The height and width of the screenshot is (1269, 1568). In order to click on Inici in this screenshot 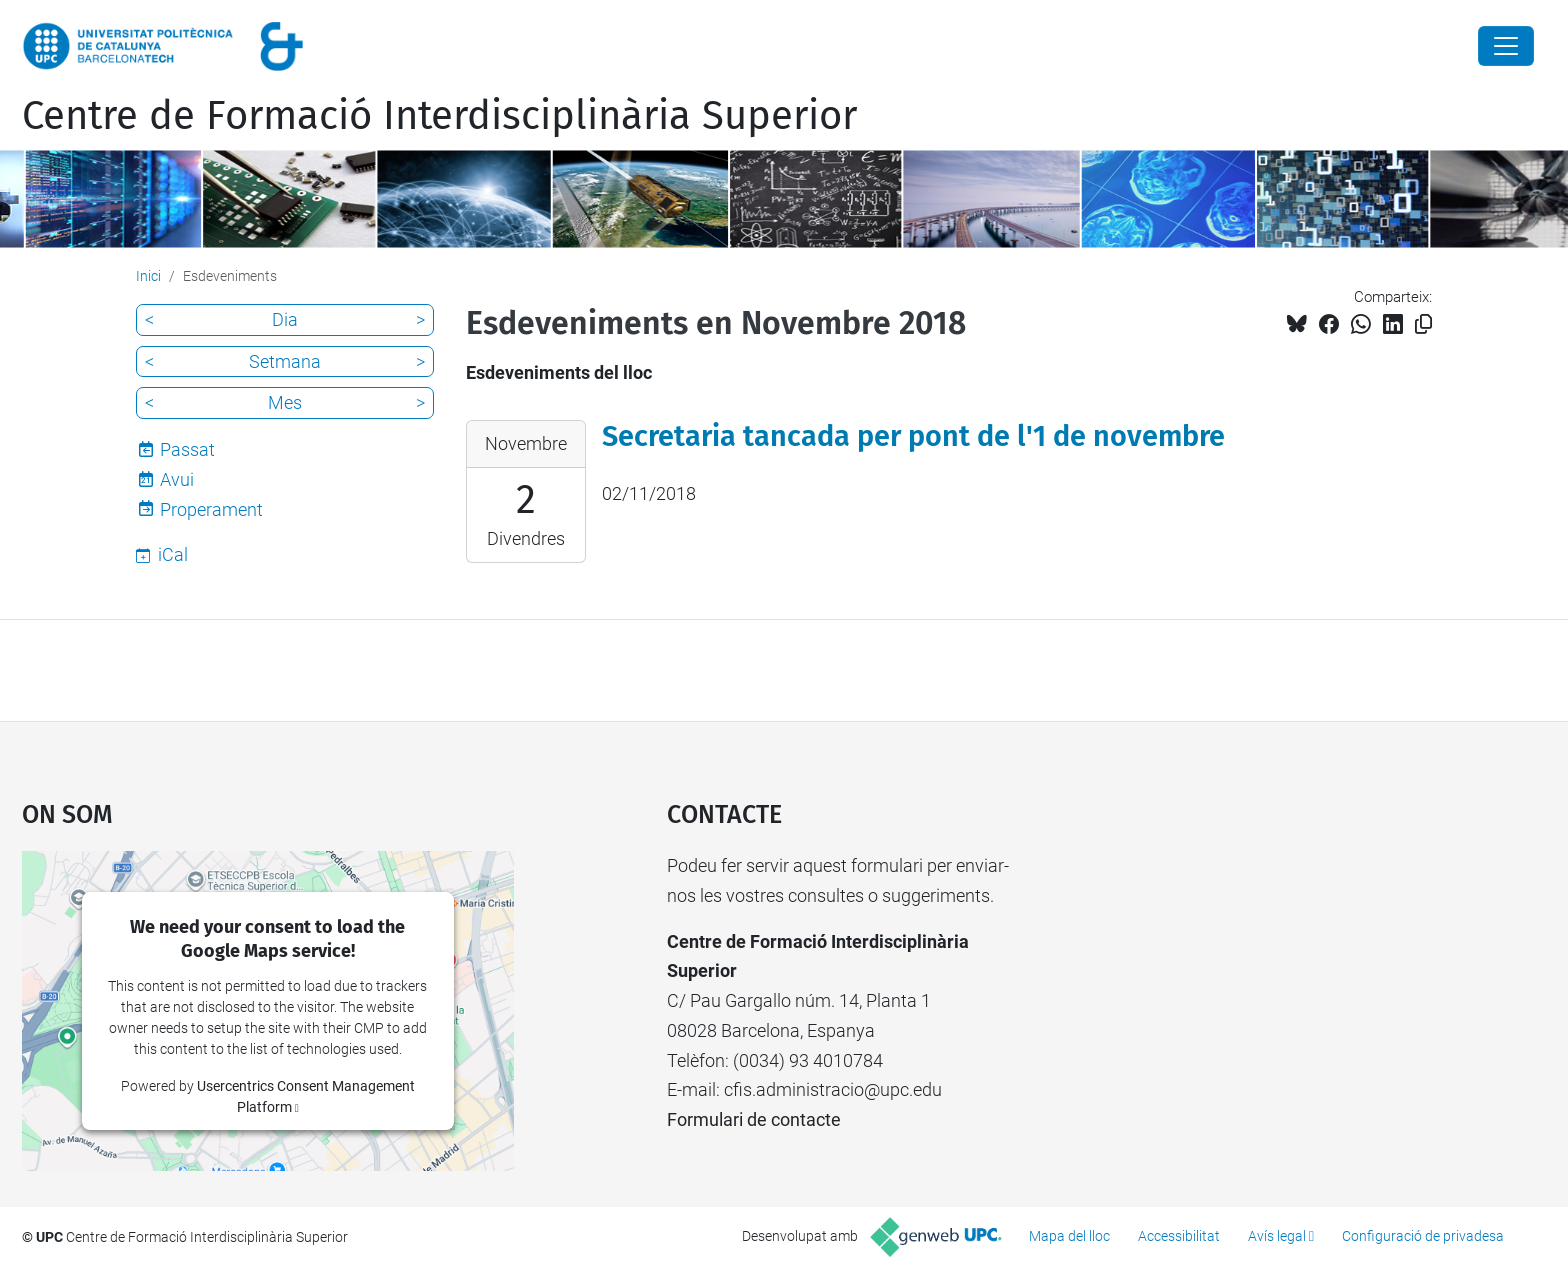, I will do `click(148, 276)`.